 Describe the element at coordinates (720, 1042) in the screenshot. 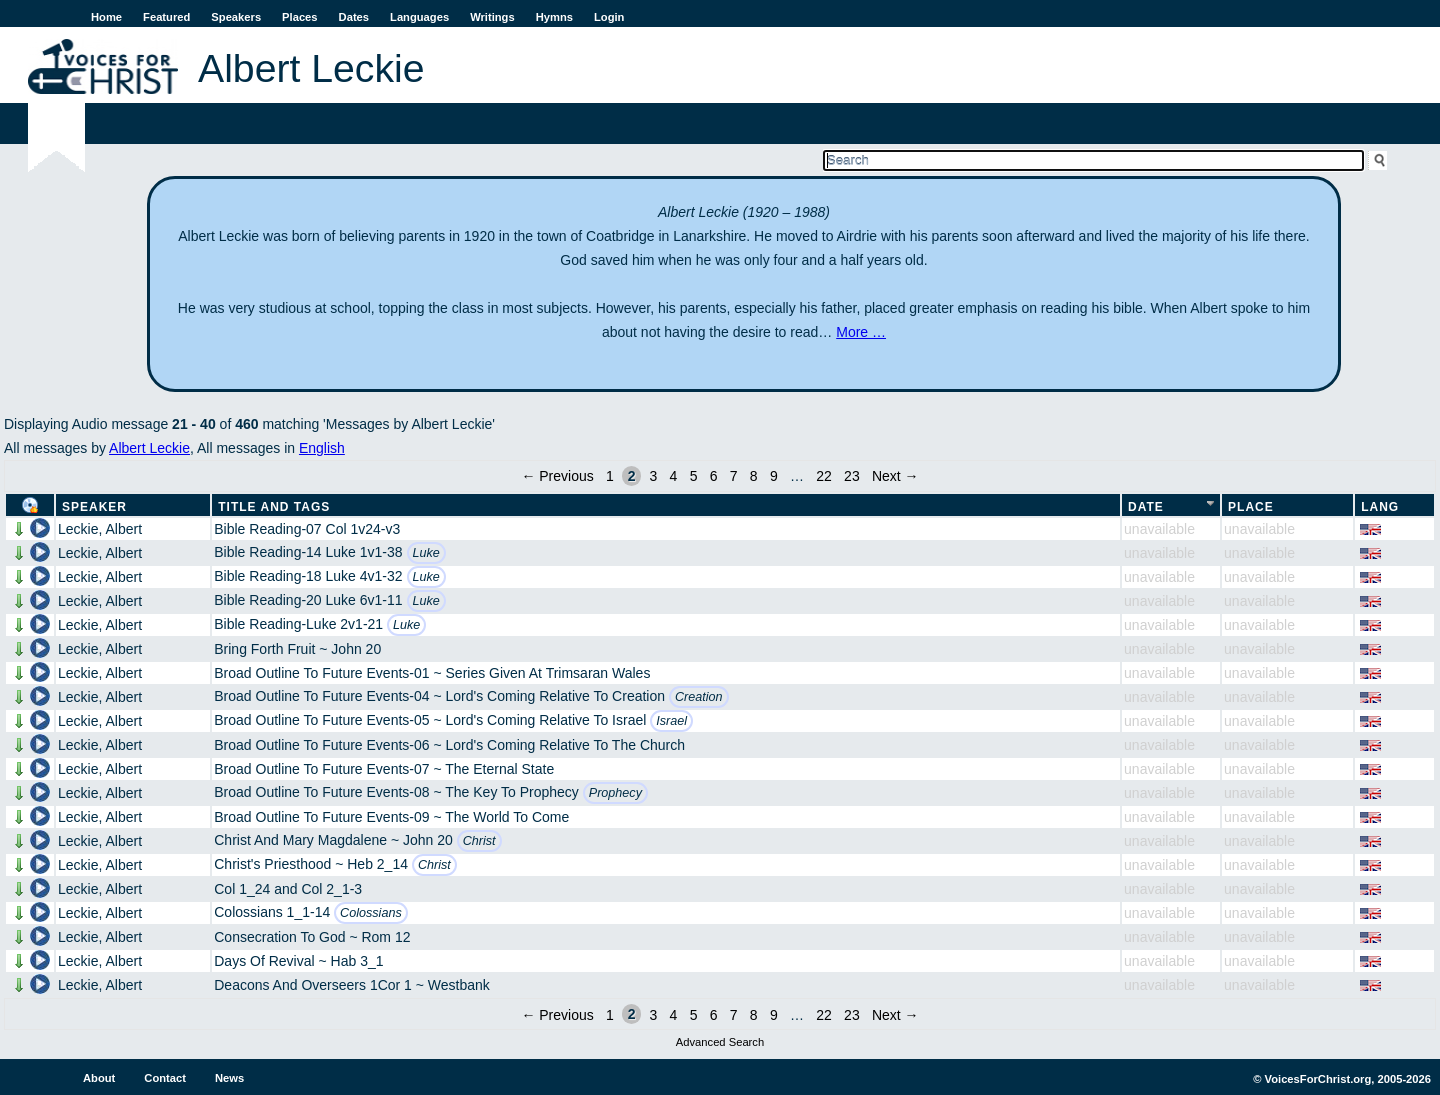

I see `Advanced Search` at that location.